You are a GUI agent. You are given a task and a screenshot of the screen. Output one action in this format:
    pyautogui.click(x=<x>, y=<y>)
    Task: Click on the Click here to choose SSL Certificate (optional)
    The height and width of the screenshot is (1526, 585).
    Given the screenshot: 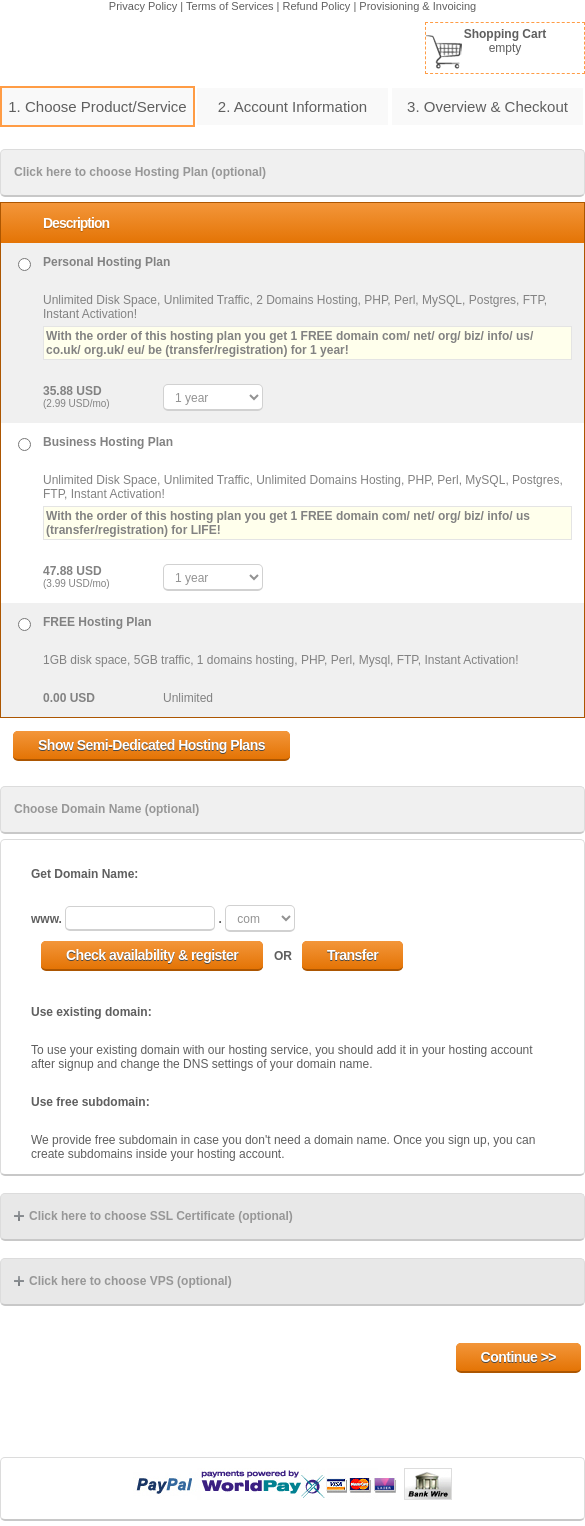 What is the action you would take?
    pyautogui.click(x=153, y=1216)
    